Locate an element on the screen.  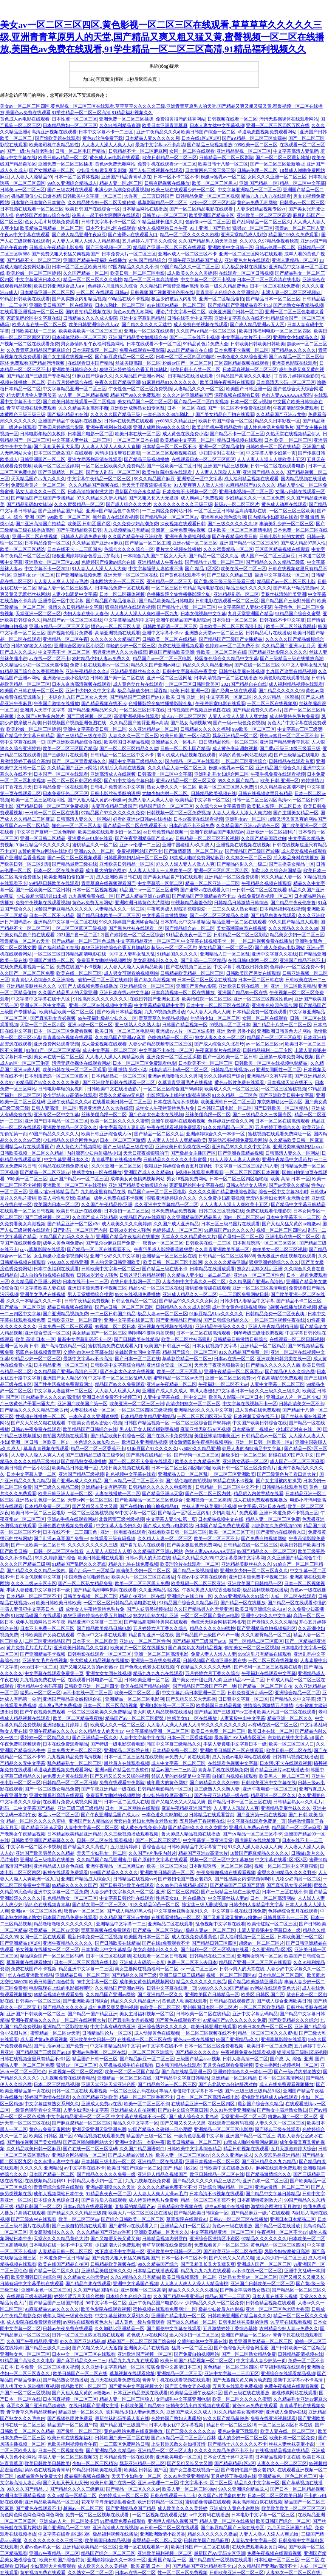
欧美人妻一区二区三区88av is located at coordinates (183, 2155).